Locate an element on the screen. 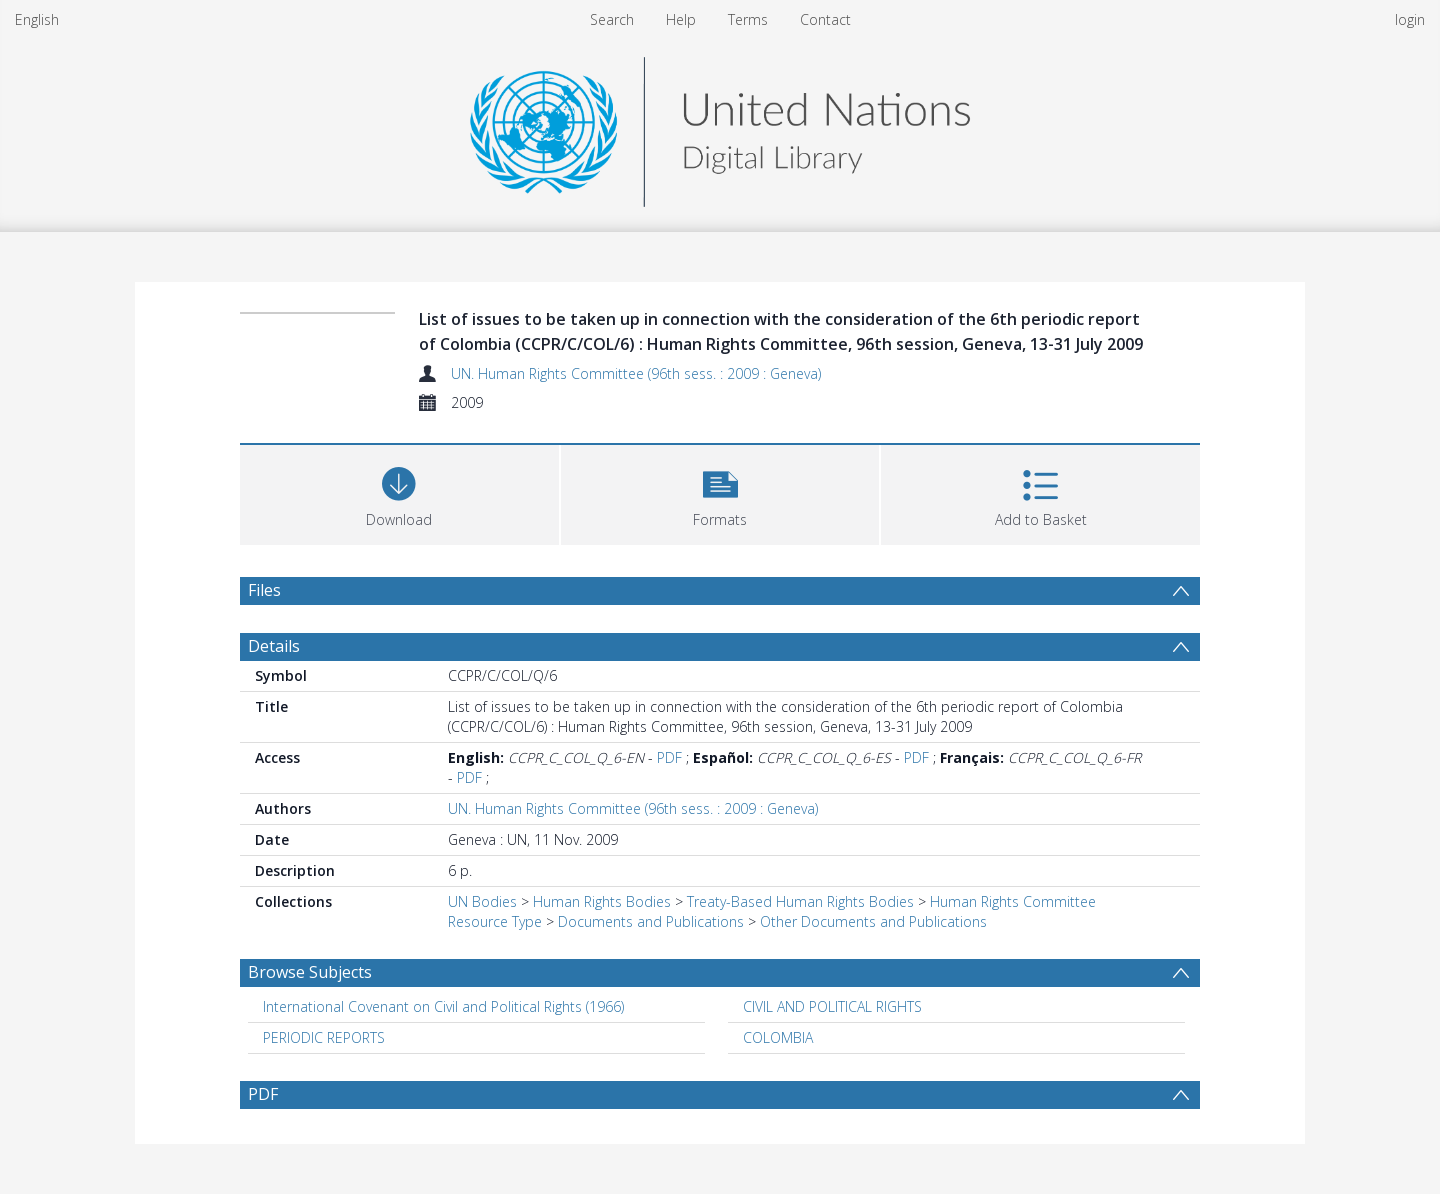 Image resolution: width=1440 pixels, height=1194 pixels. Contact is located at coordinates (825, 19).